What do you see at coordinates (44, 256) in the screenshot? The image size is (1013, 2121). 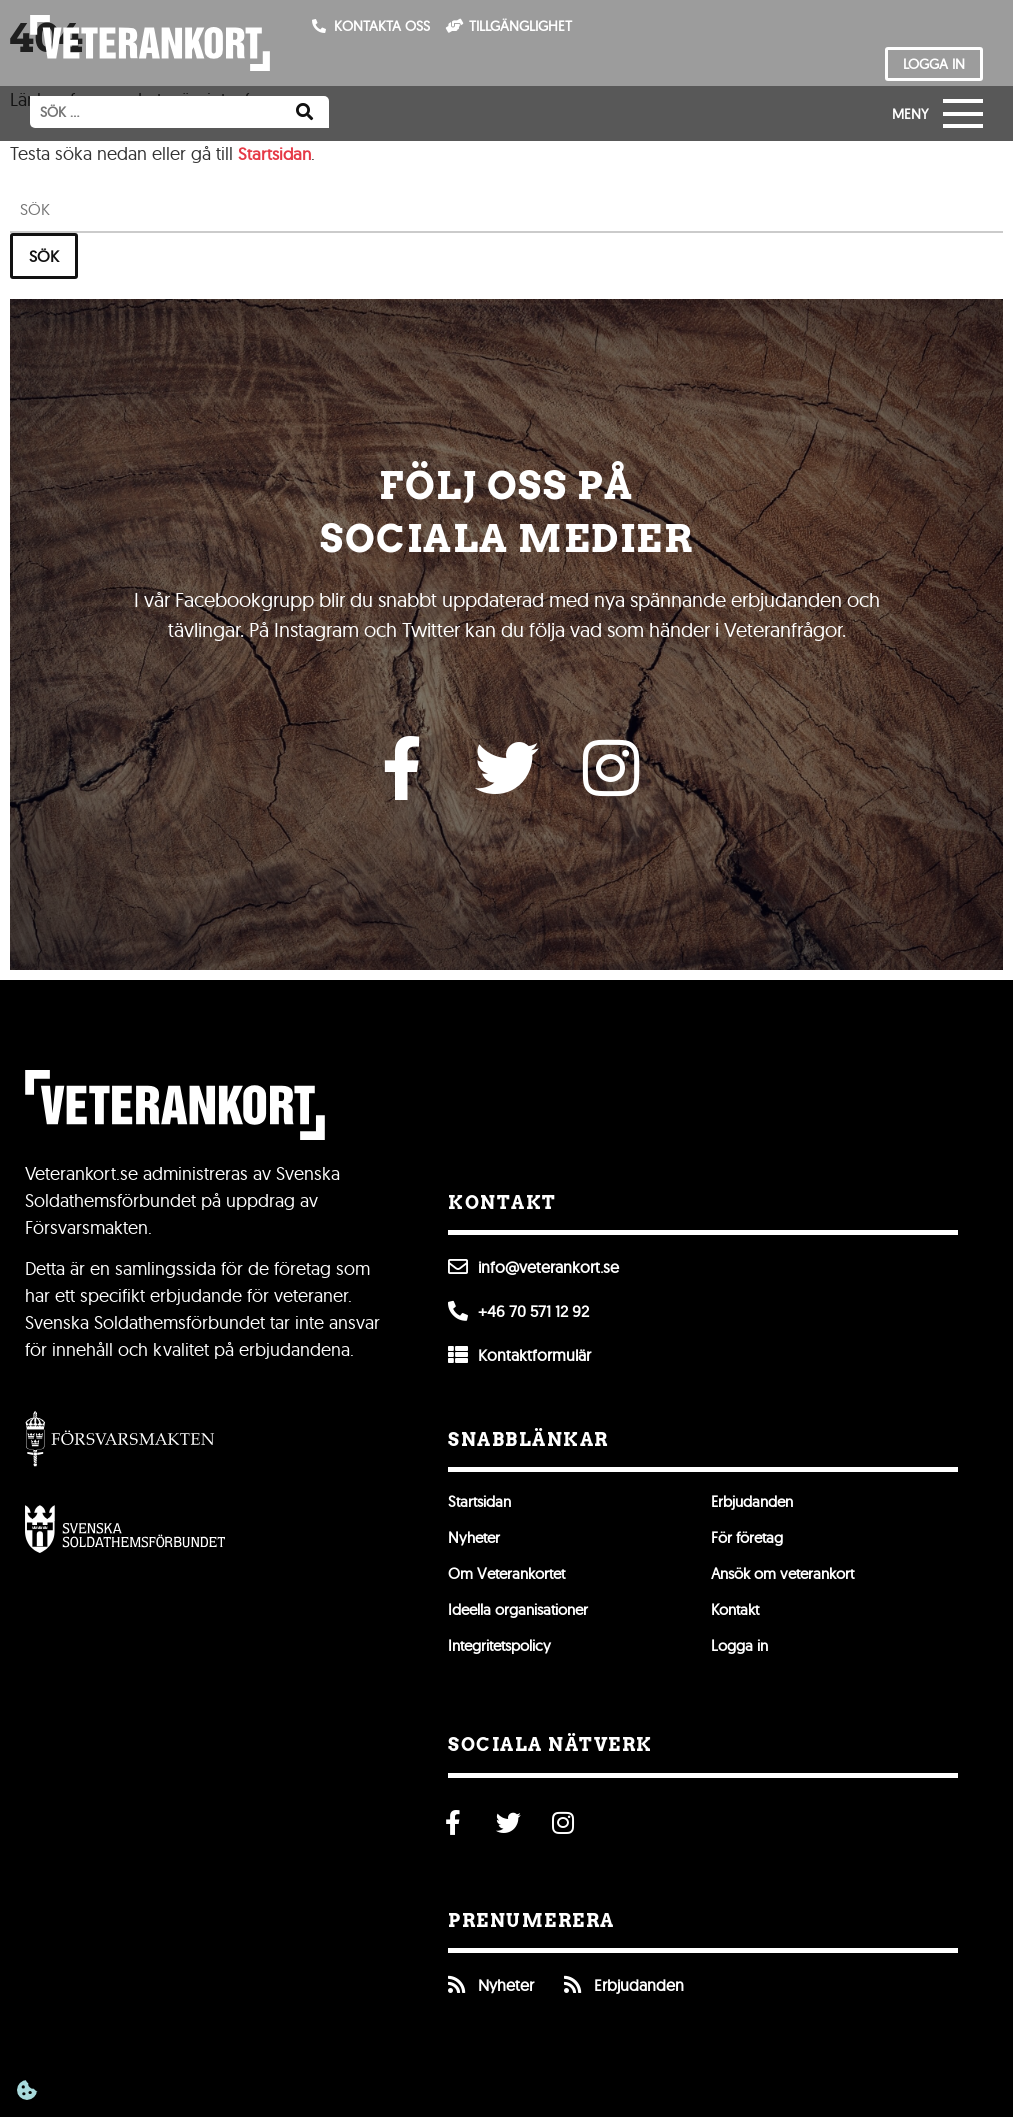 I see `Sök` at bounding box center [44, 256].